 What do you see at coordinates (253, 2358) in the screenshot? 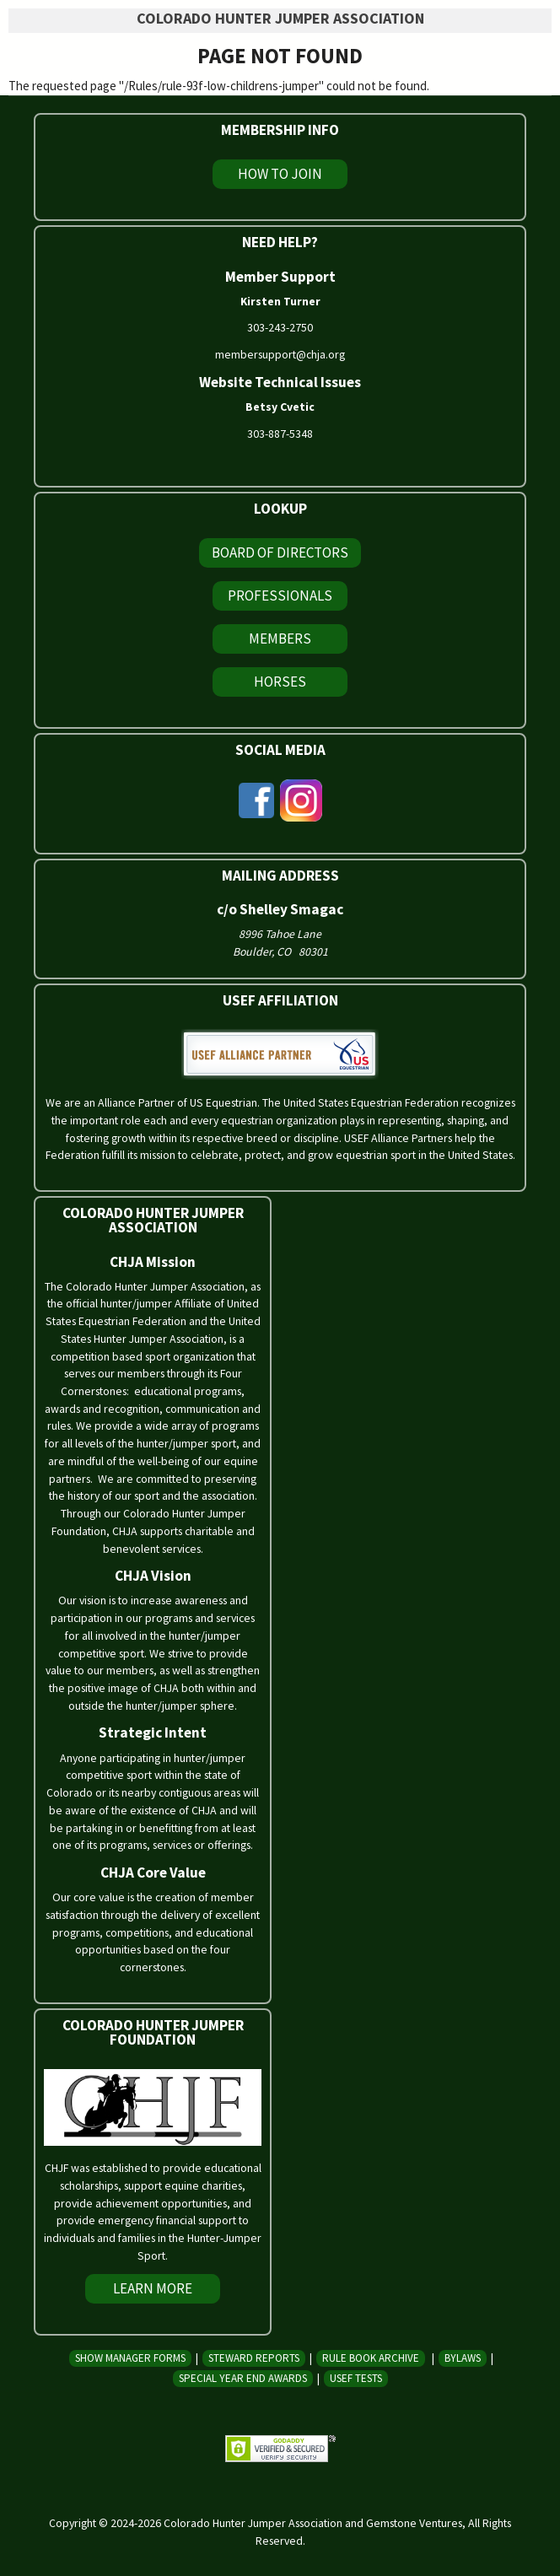
I see `Steward Reports` at bounding box center [253, 2358].